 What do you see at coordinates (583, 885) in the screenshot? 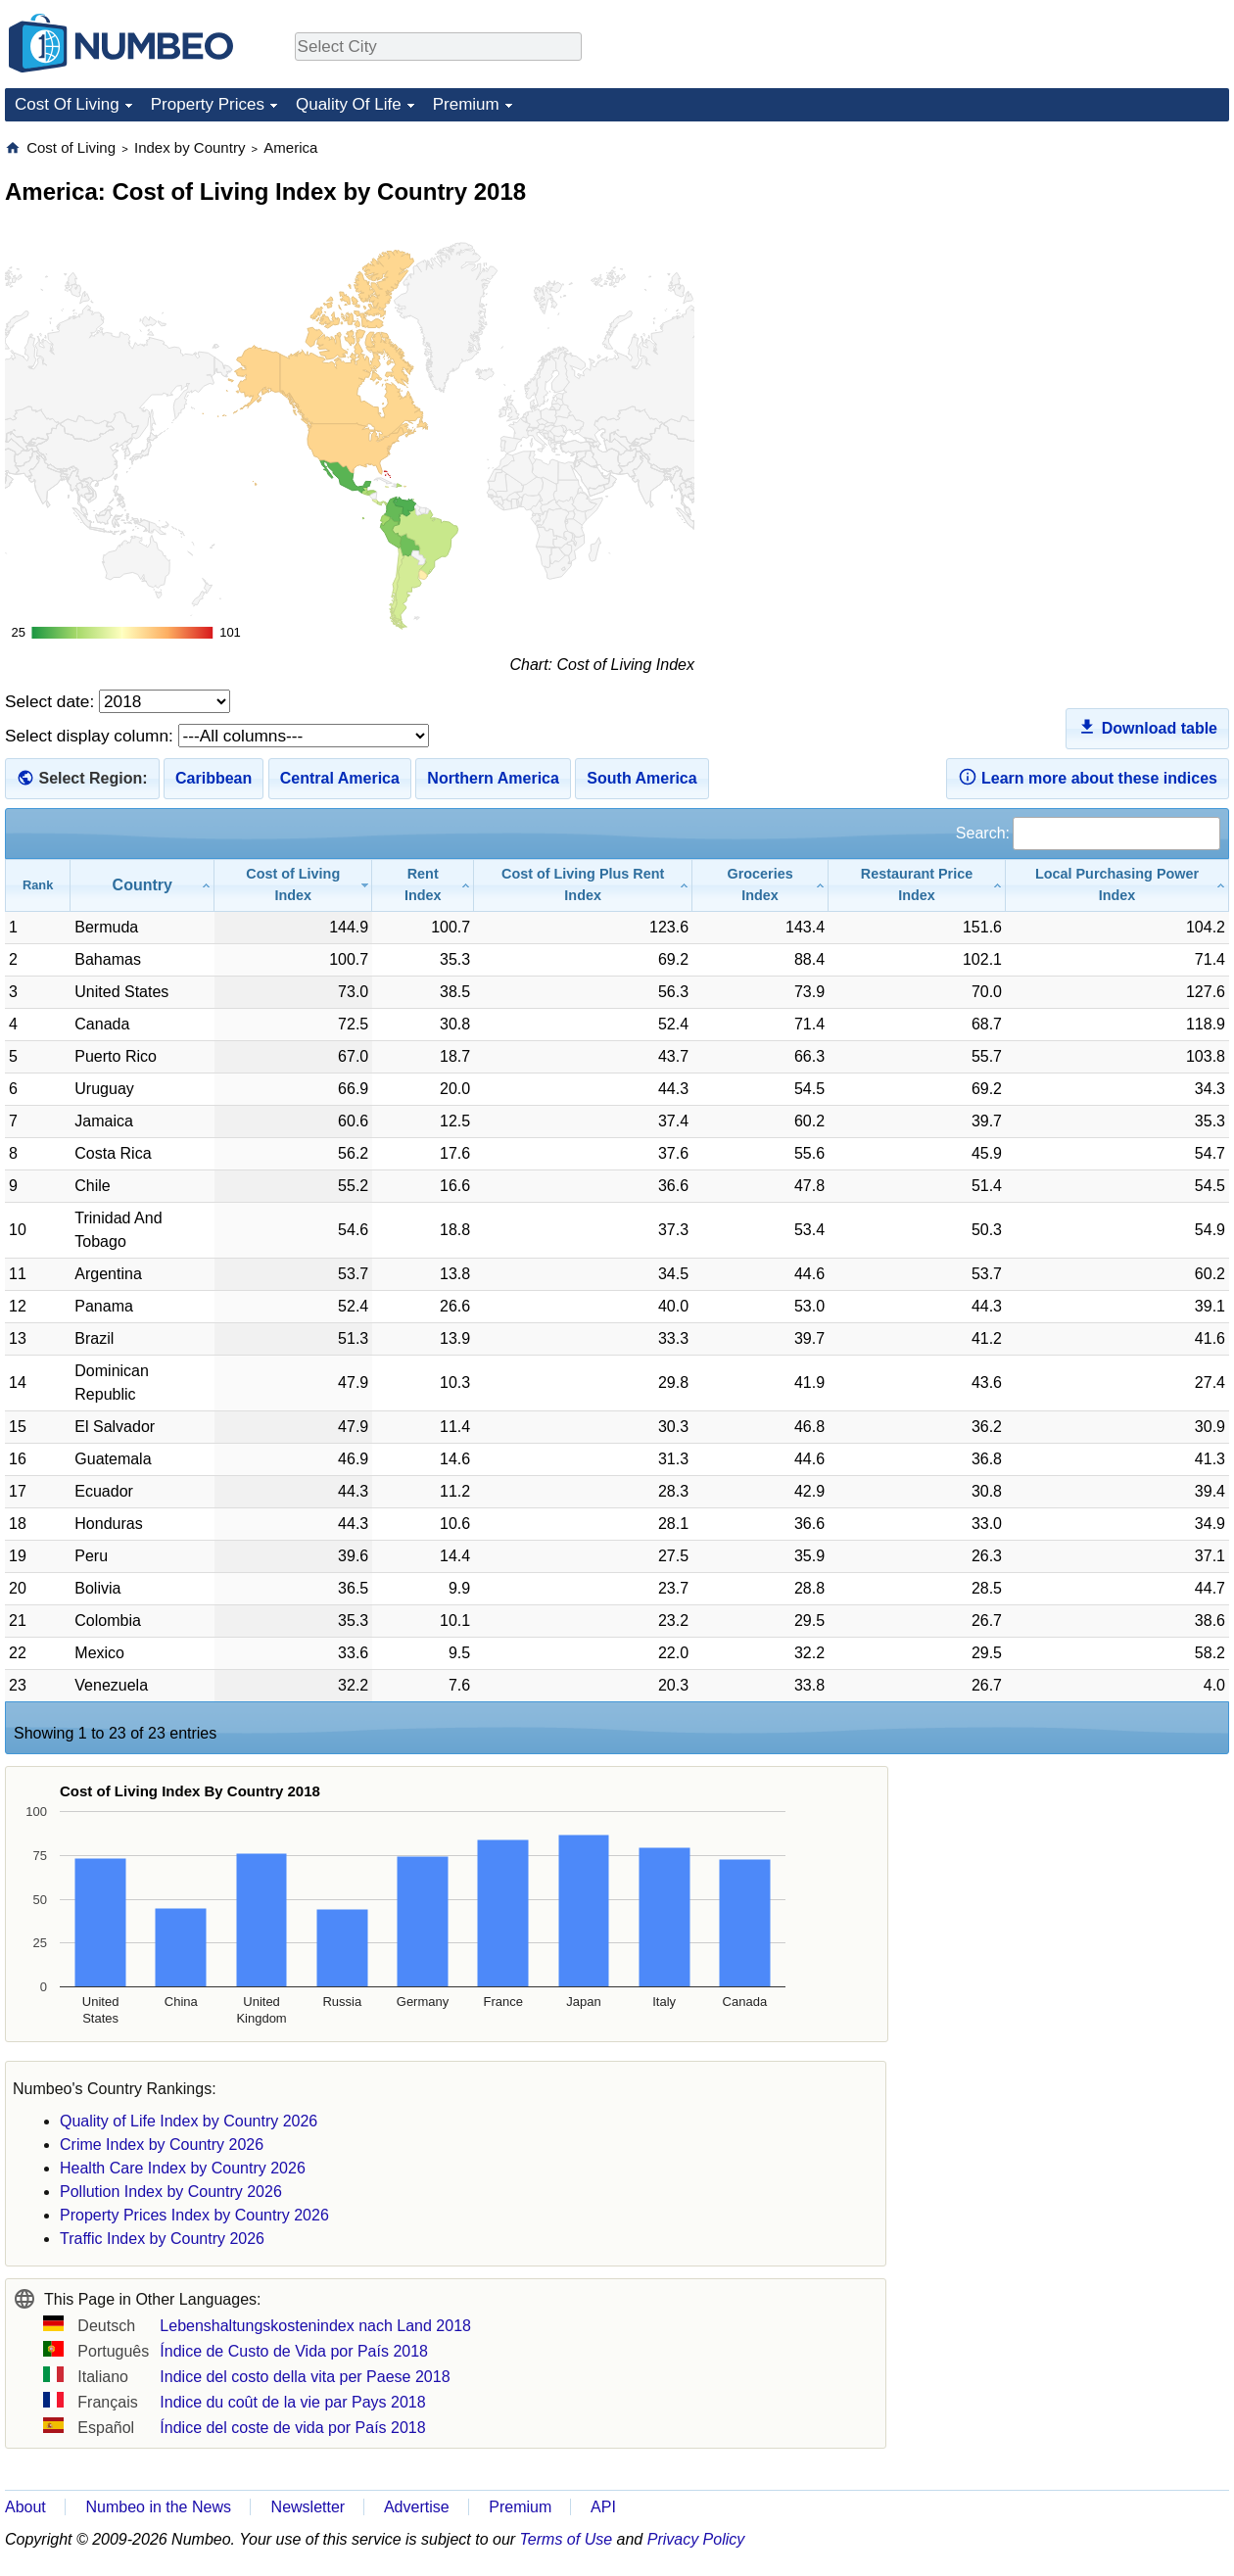
I see `[Cost of Living Plus Rent Index: activate to sort column ascending]` at bounding box center [583, 885].